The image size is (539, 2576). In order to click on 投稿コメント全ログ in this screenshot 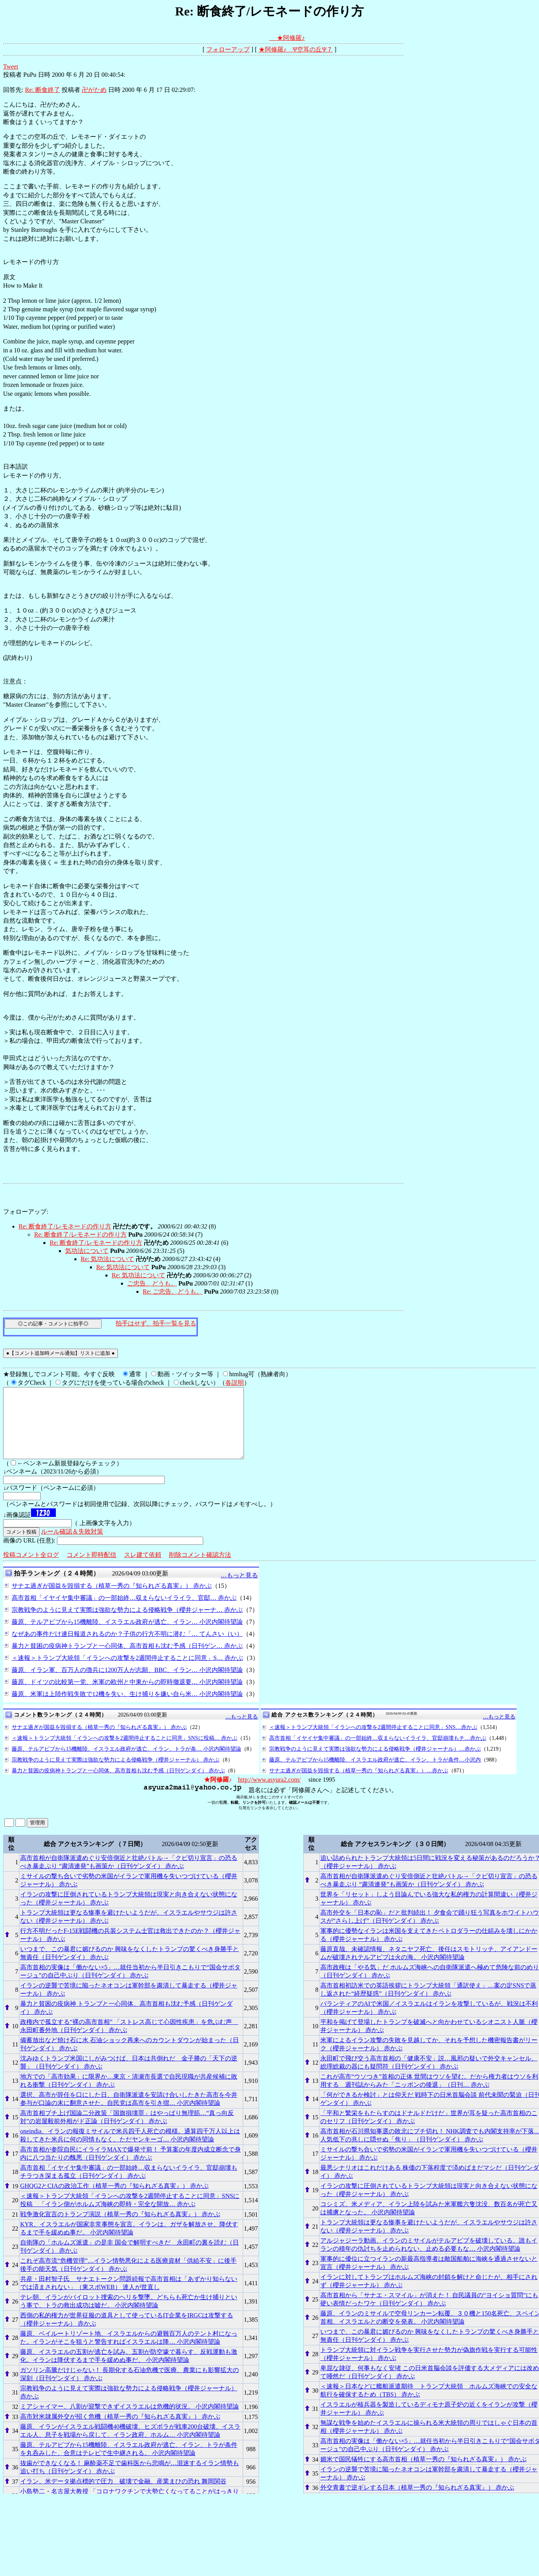, I will do `click(31, 1568)`.